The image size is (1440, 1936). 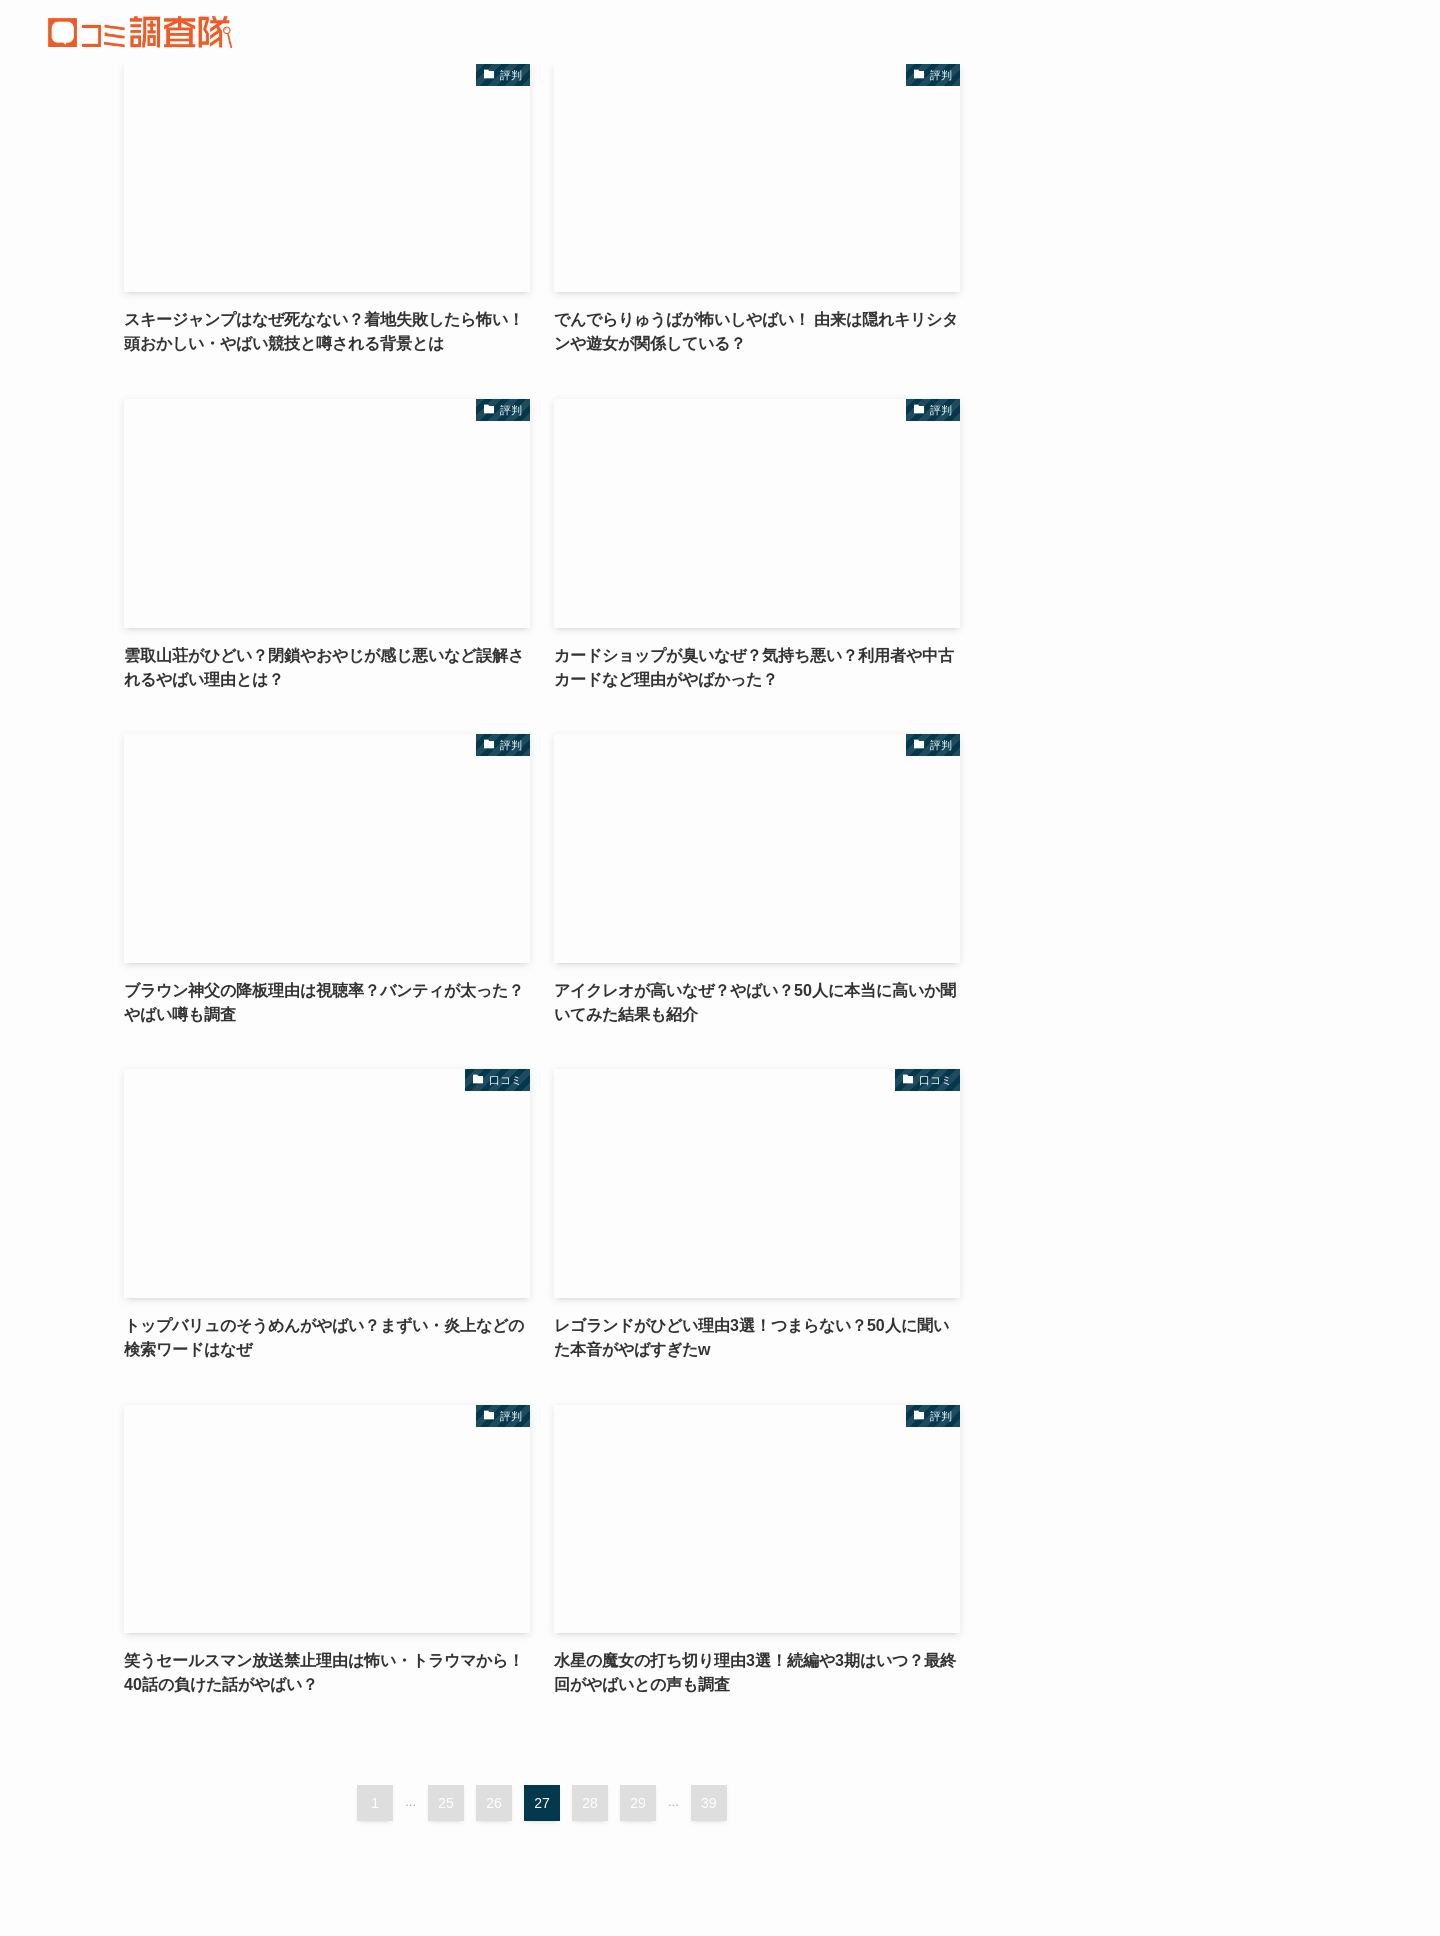 I want to click on 26, so click(x=494, y=1803).